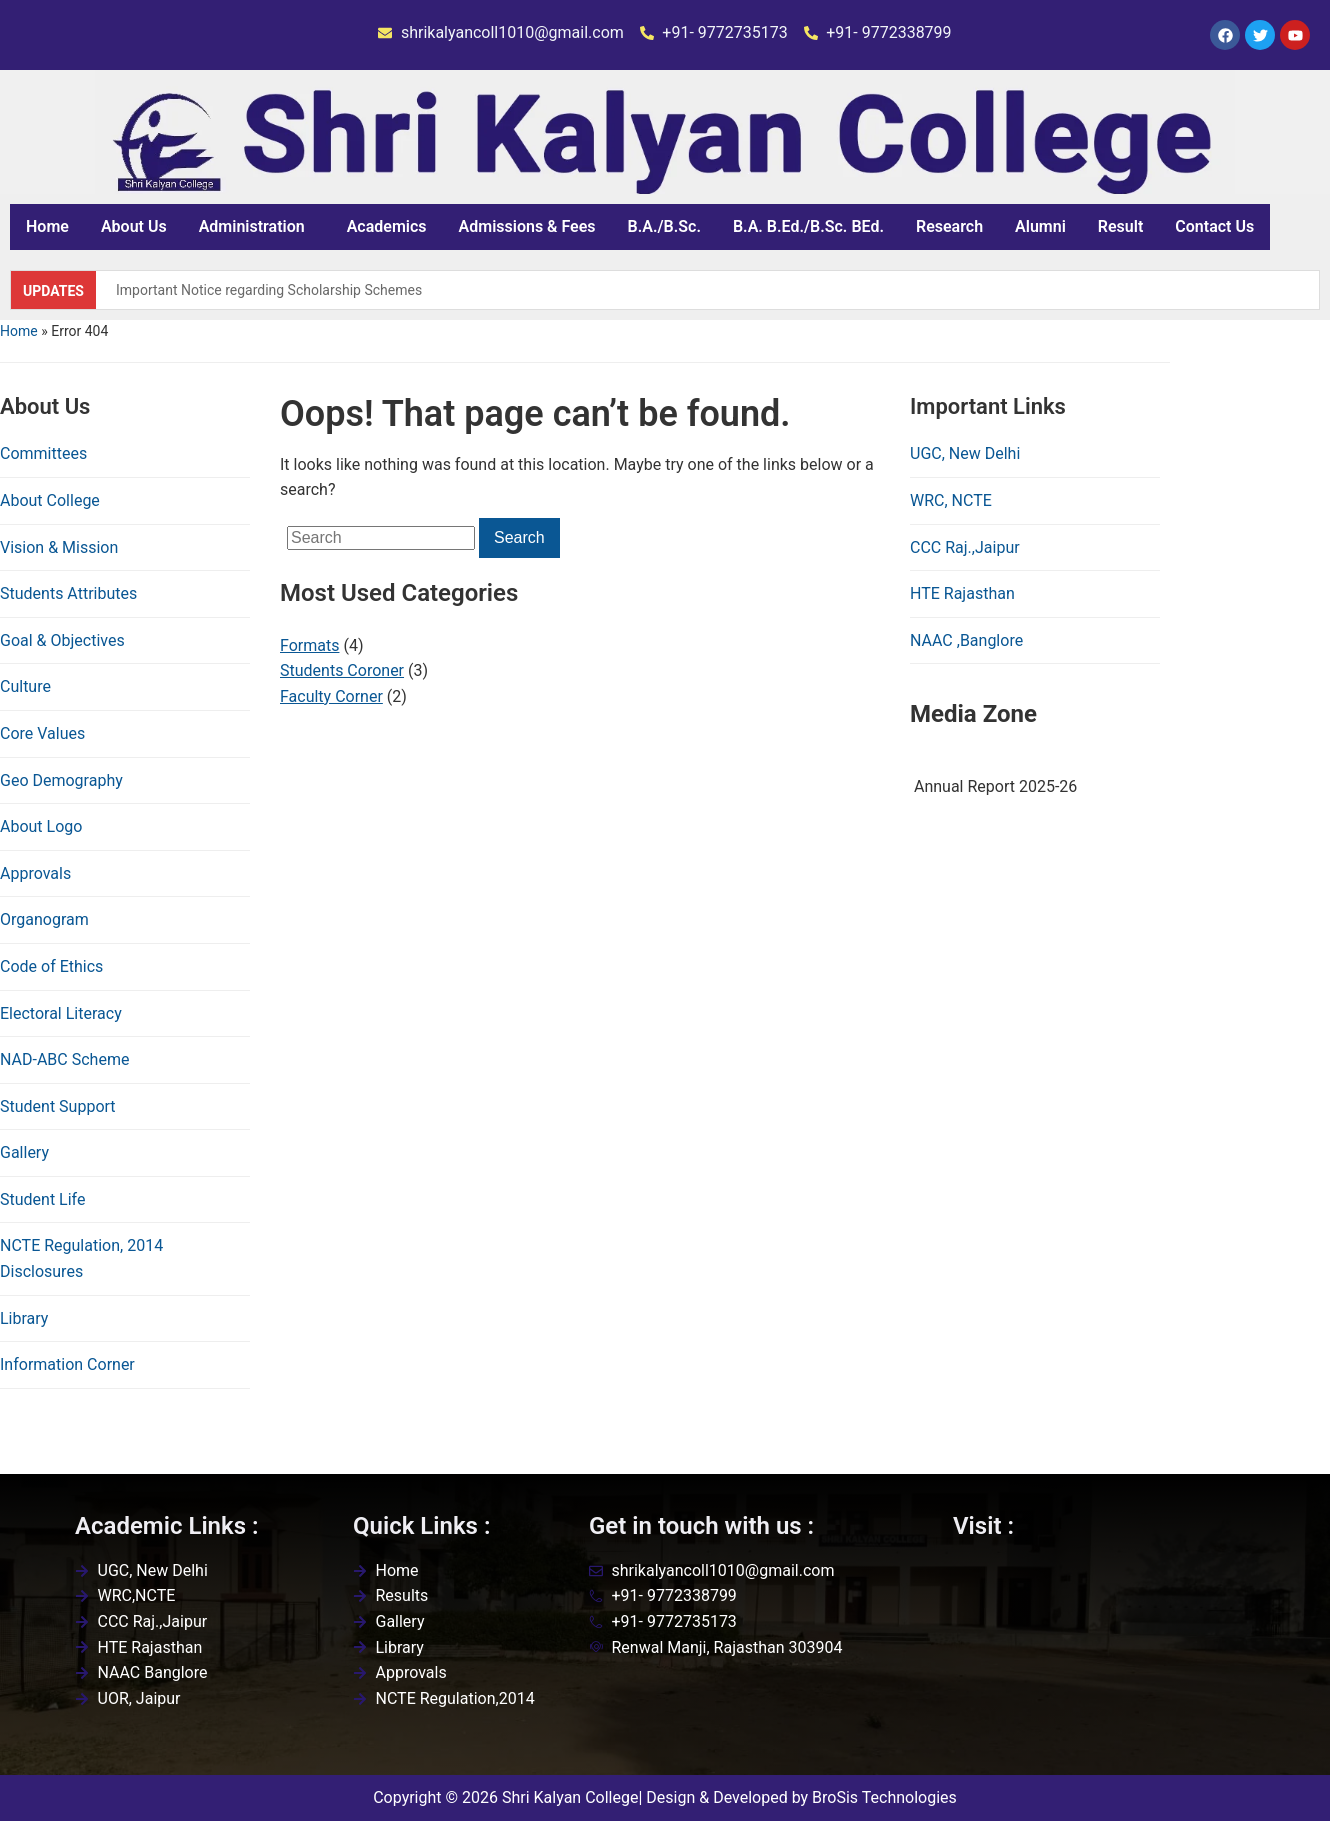  I want to click on Admissions & Fees, so click(527, 226).